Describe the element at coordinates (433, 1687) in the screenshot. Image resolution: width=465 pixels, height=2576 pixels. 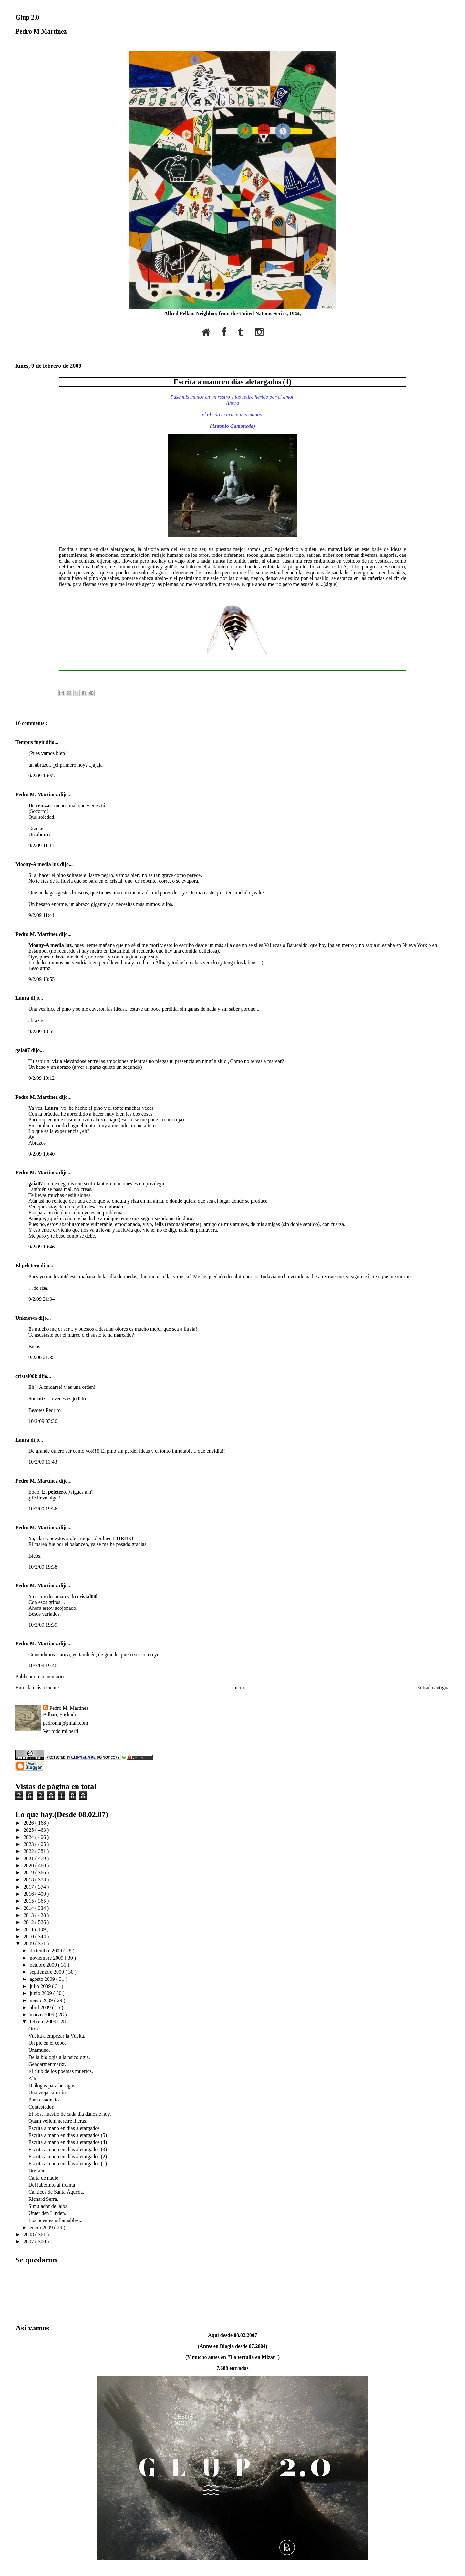
I see `Entrada antigua` at that location.